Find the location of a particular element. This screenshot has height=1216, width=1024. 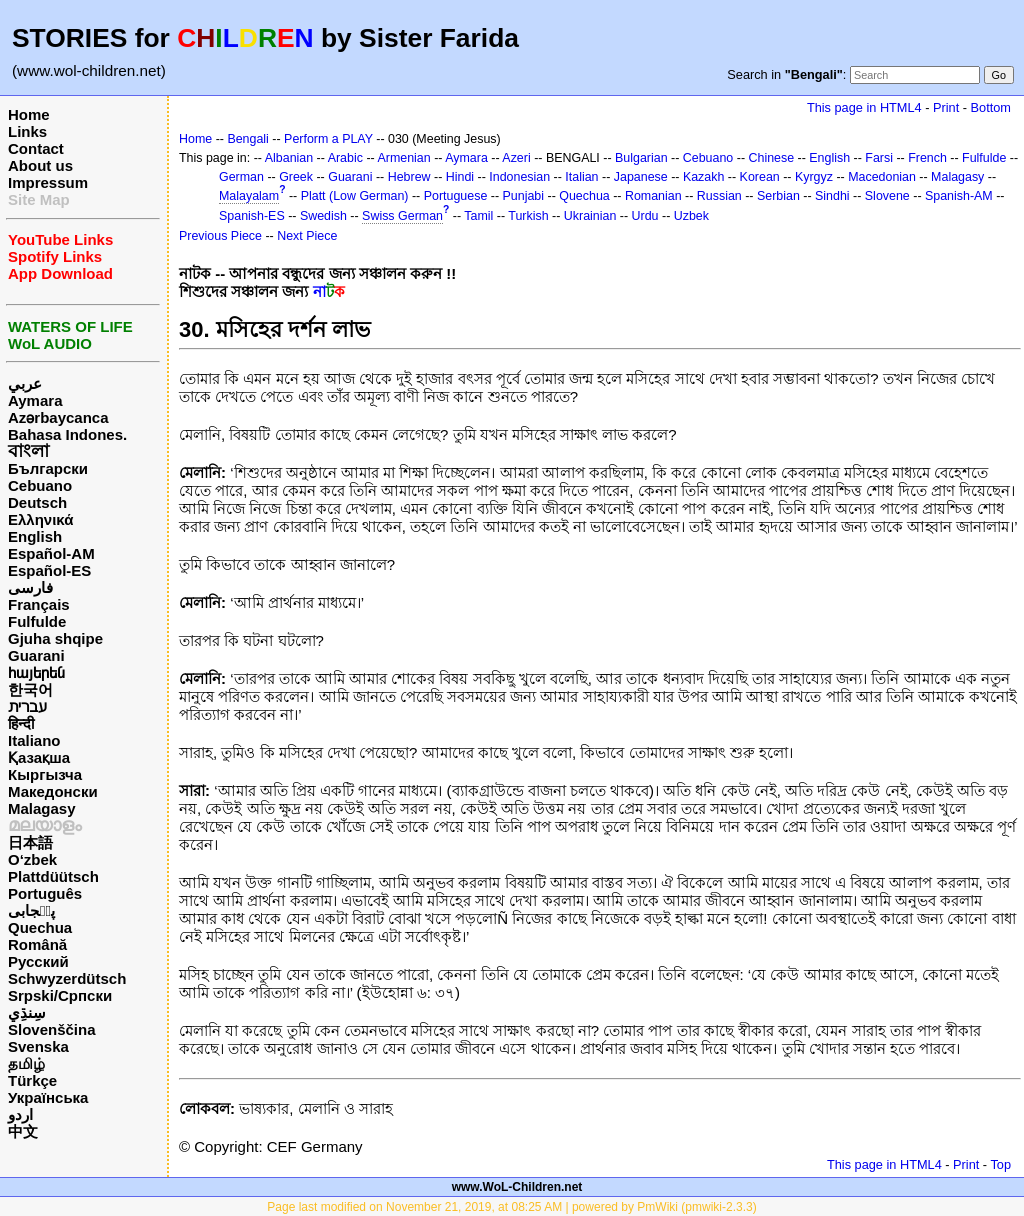

Ελληνικά is located at coordinates (40, 519).